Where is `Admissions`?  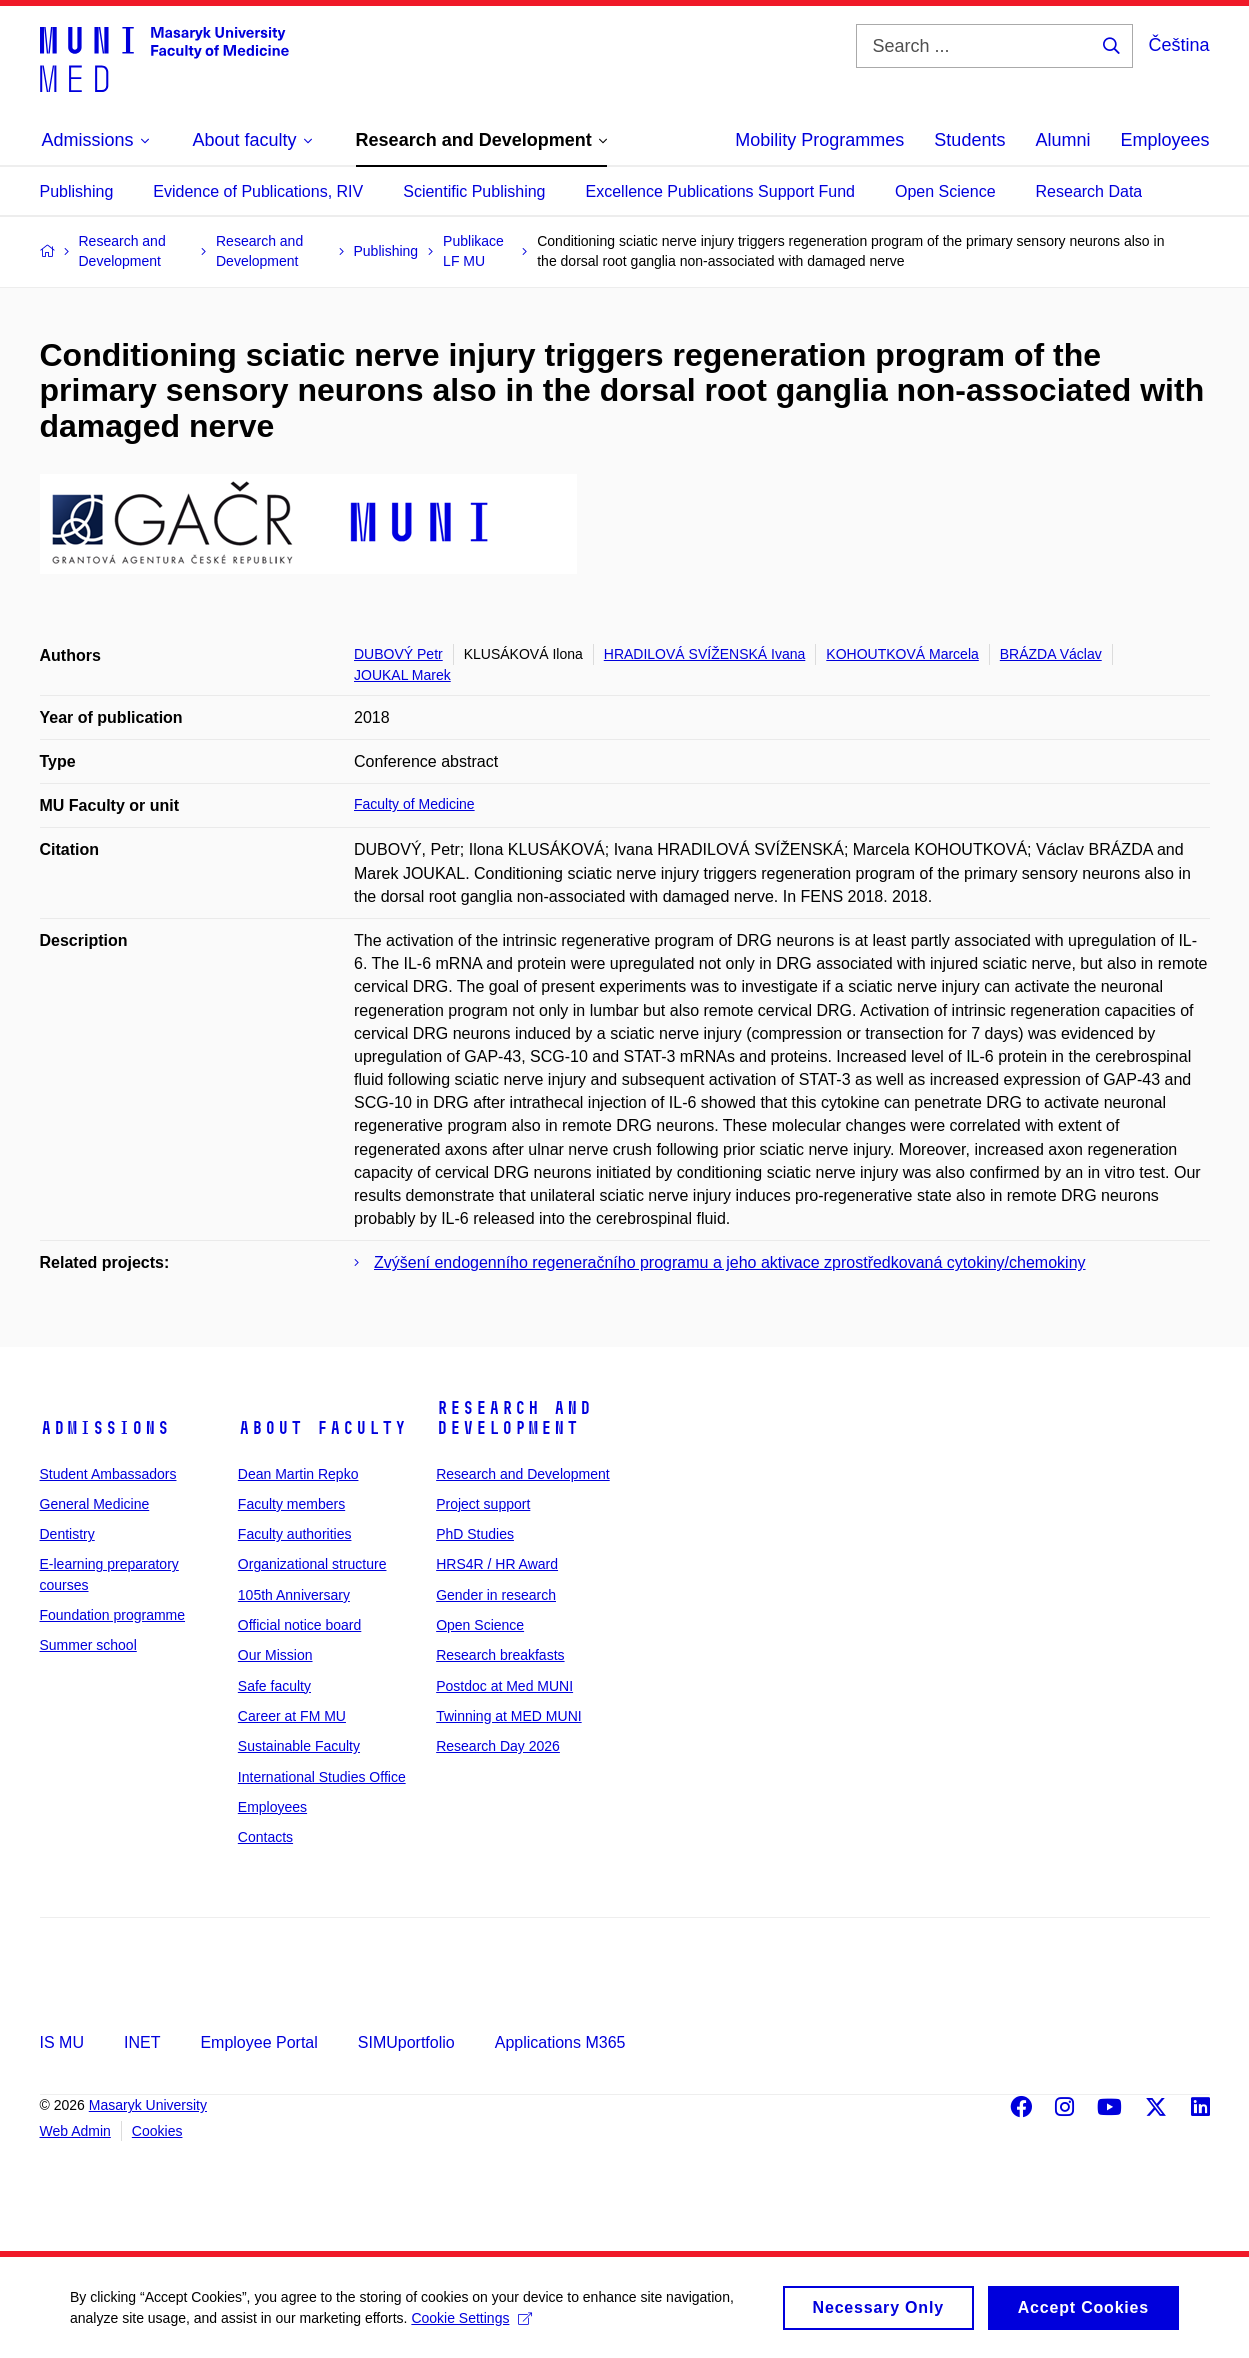
Admissions is located at coordinates (105, 1428).